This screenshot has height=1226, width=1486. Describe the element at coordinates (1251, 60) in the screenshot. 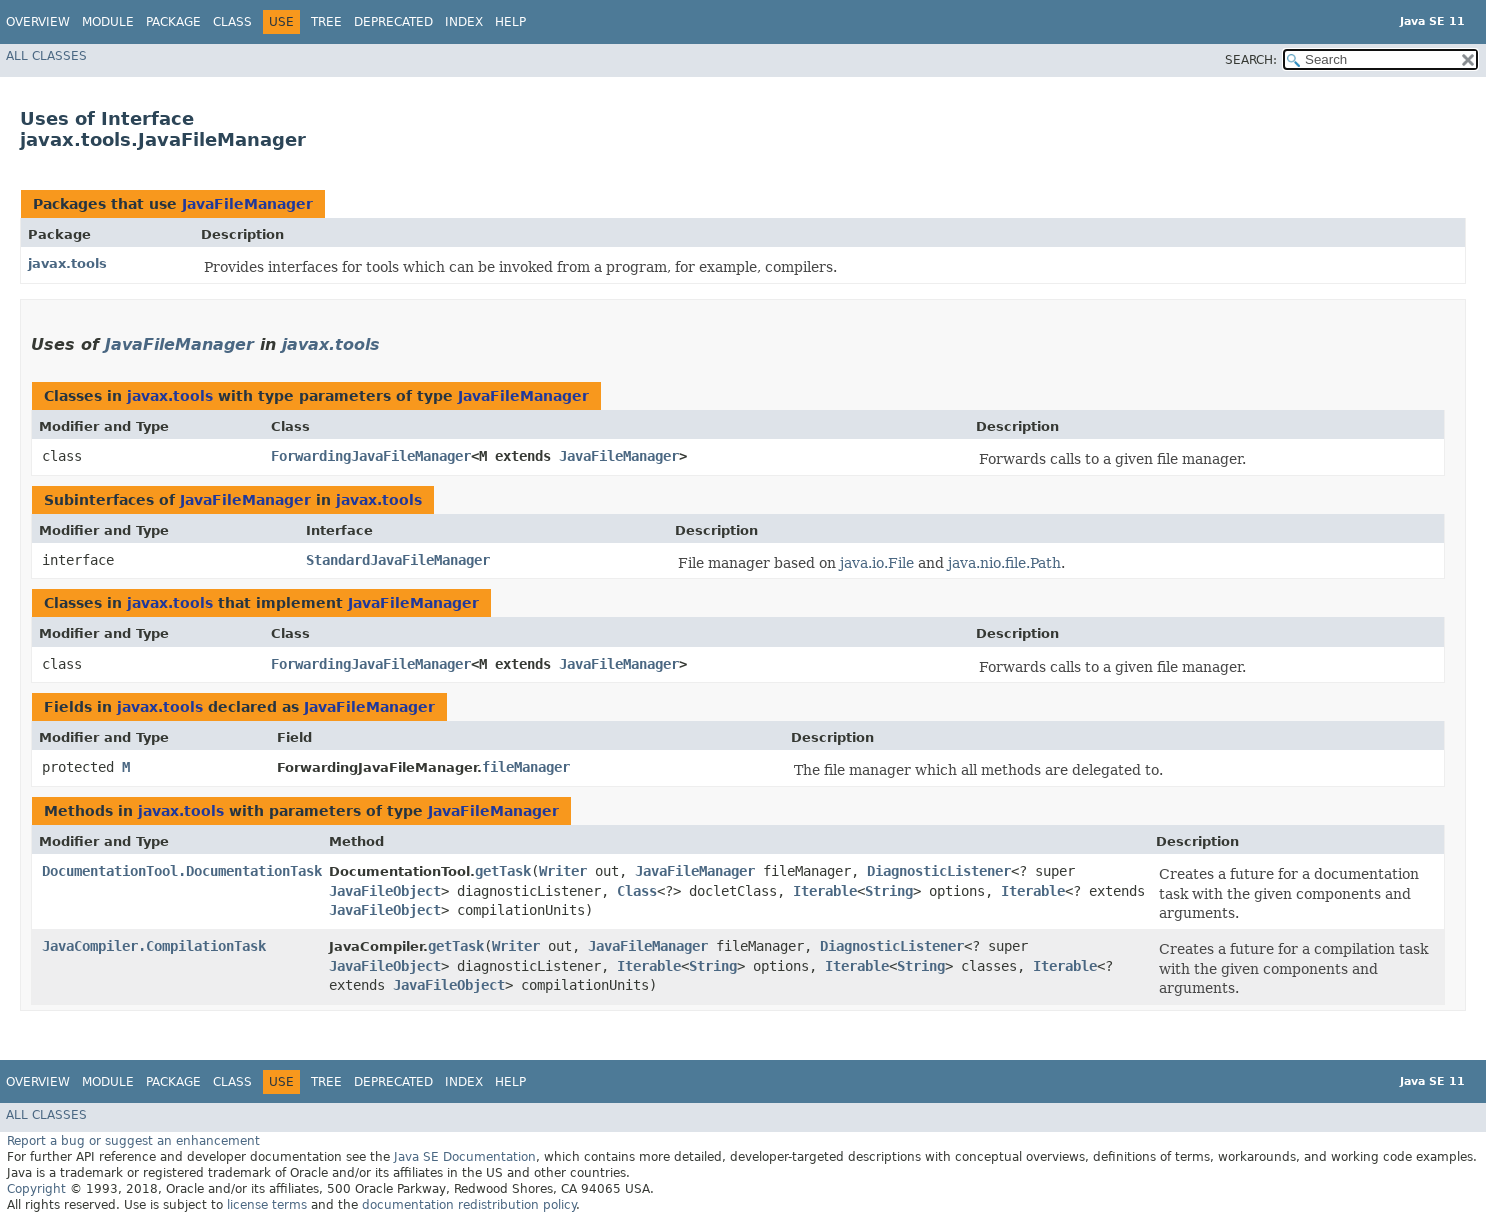

I see `SEARCH:` at that location.